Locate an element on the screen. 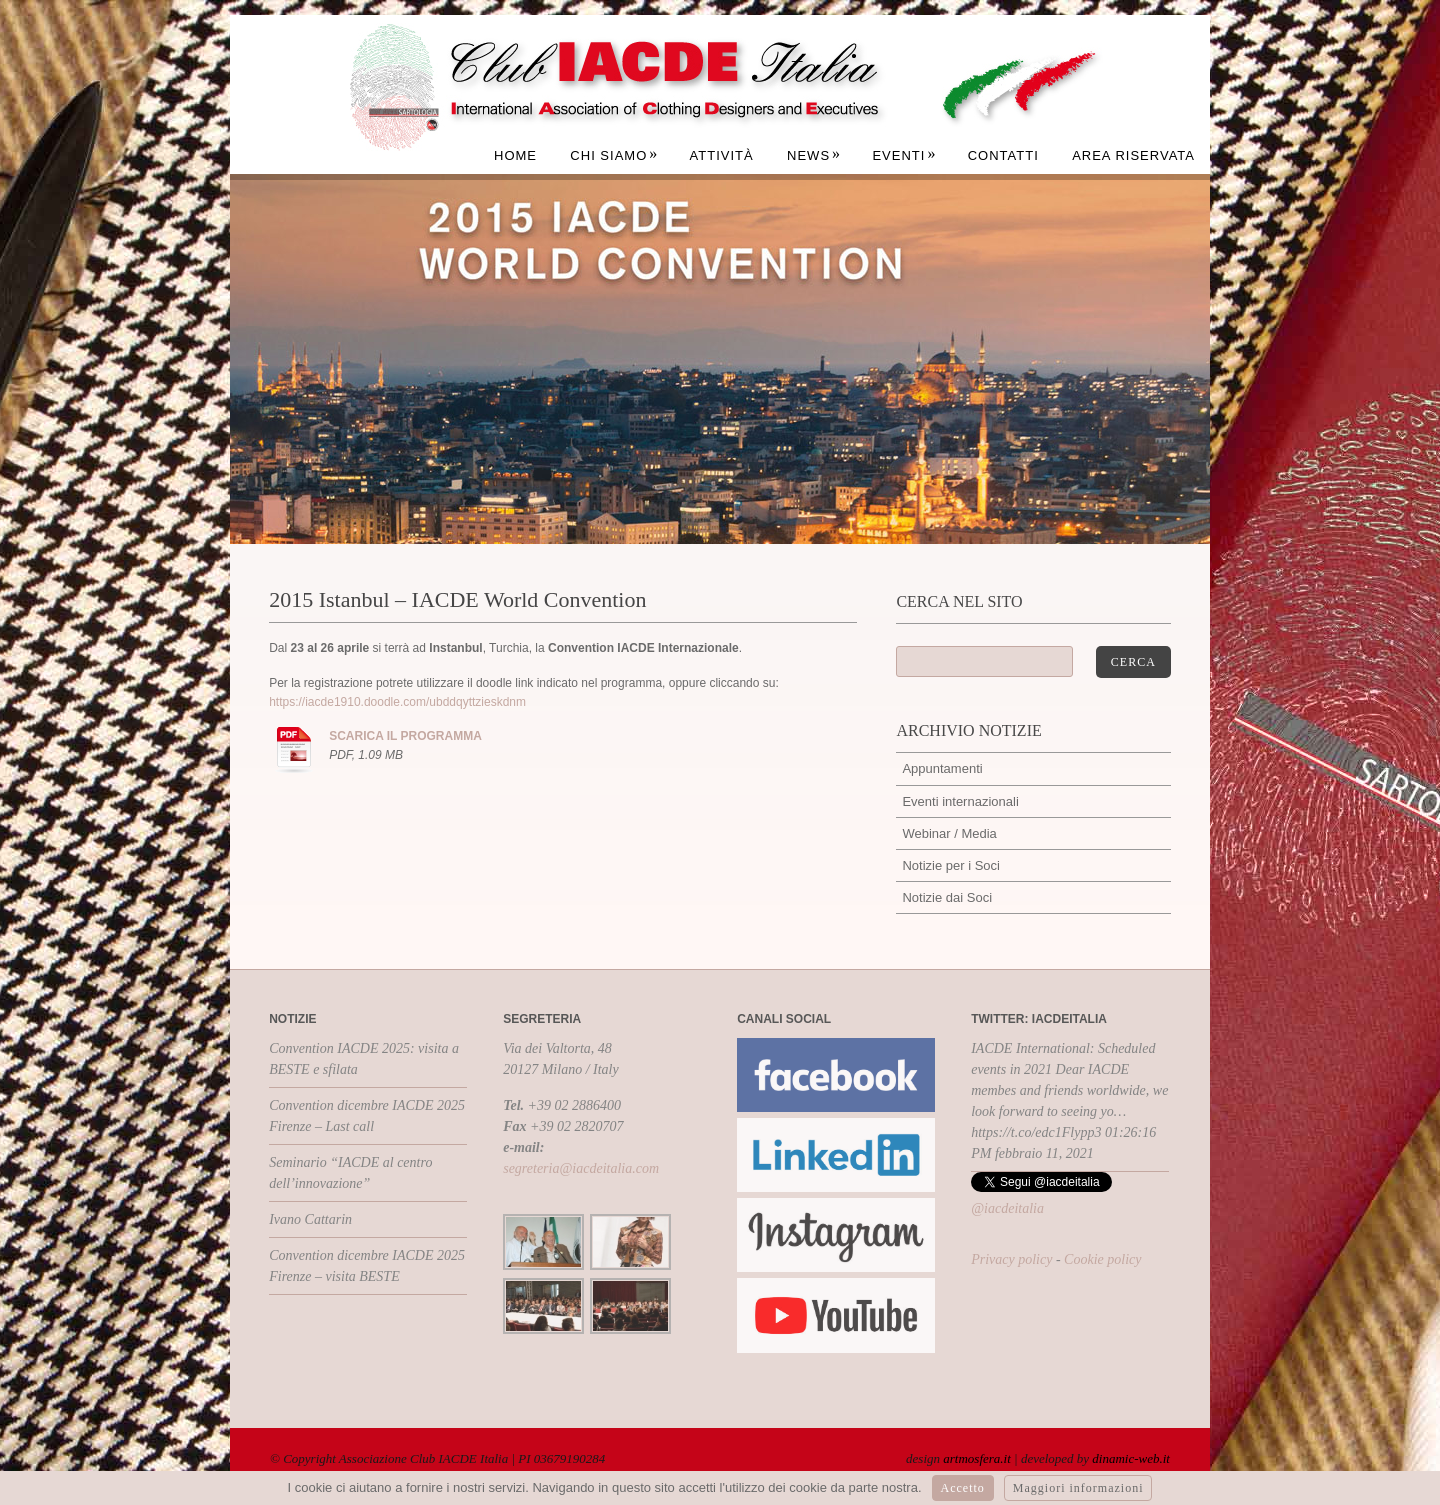 The height and width of the screenshot is (1505, 1440). Ivano Cattarin is located at coordinates (310, 1219).